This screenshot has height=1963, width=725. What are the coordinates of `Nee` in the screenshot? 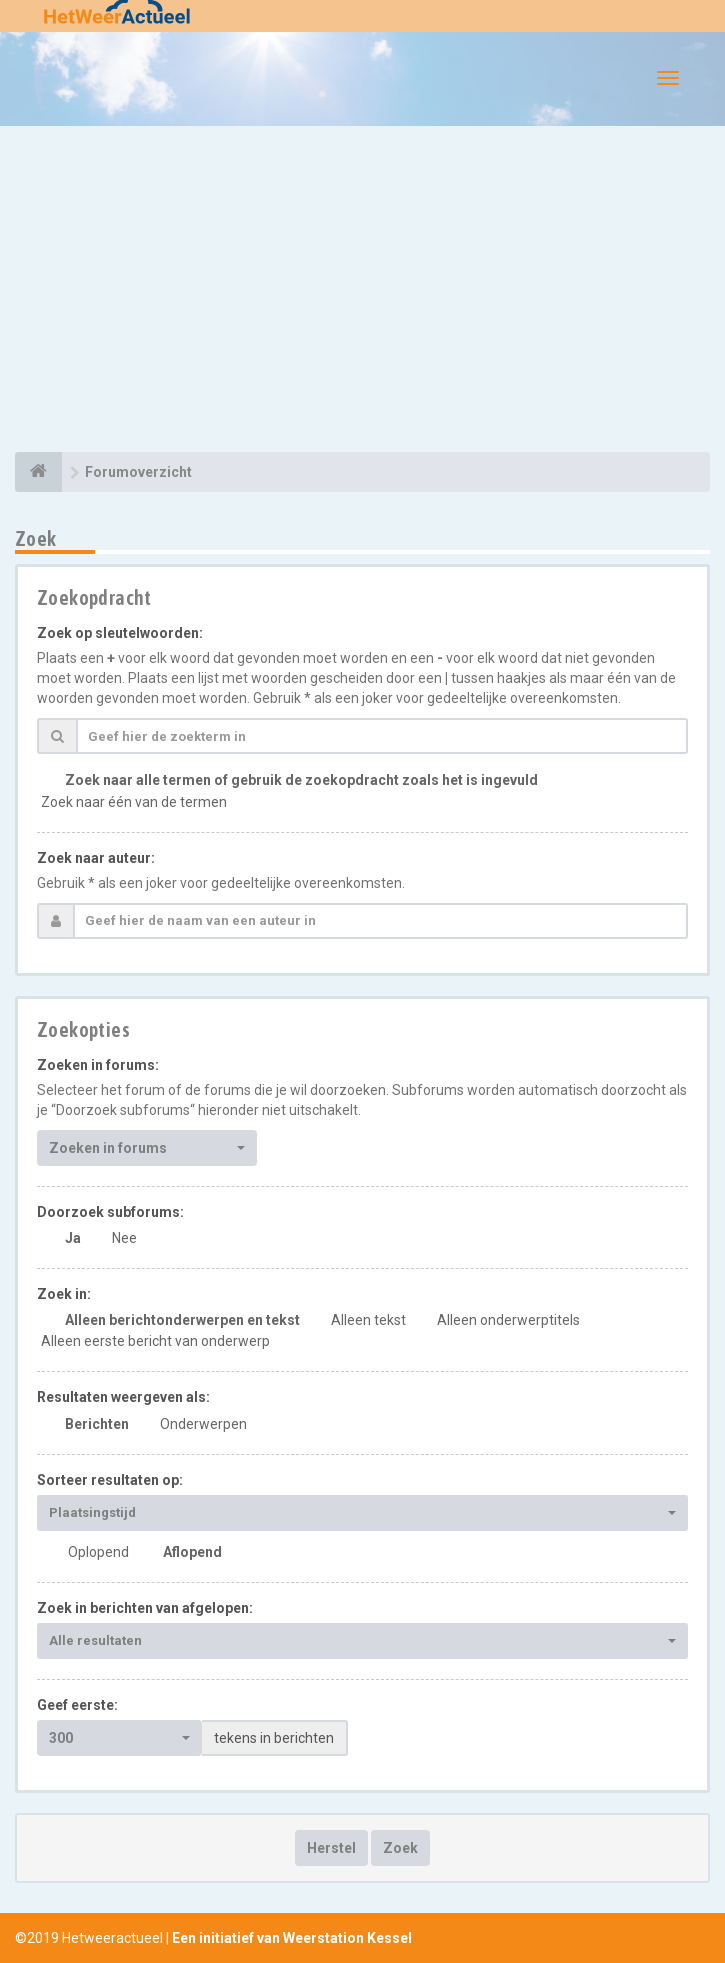 It's located at (124, 1238).